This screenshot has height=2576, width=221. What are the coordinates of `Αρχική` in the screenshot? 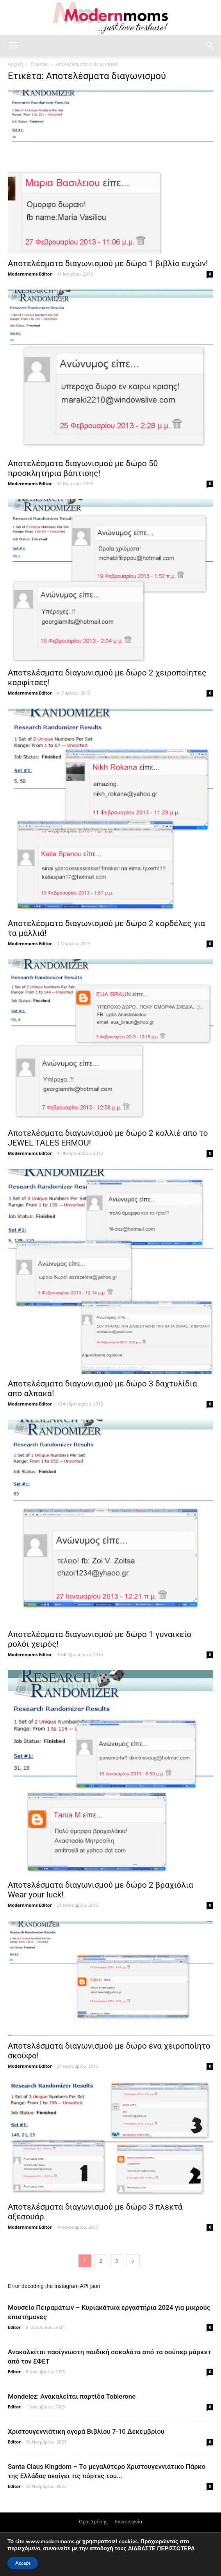 It's located at (15, 64).